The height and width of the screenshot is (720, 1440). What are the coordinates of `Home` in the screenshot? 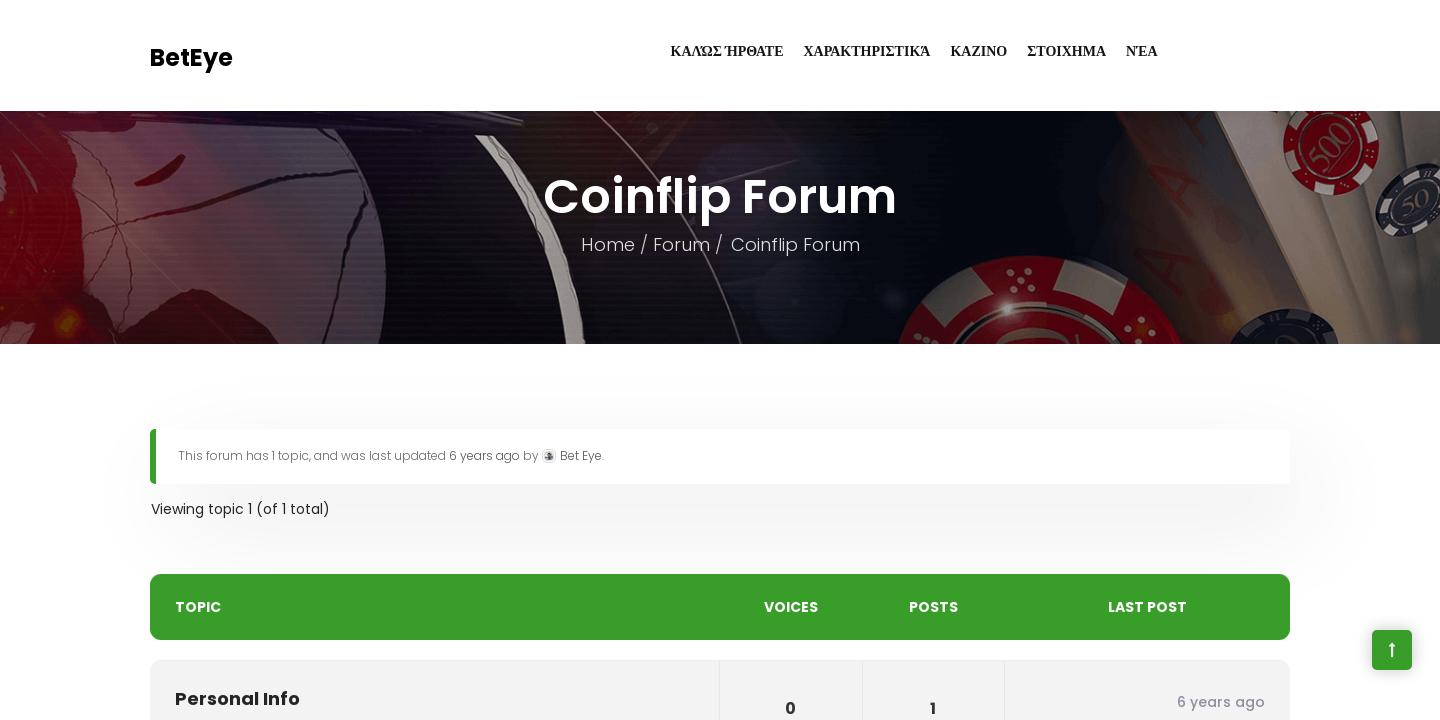 It's located at (607, 244).